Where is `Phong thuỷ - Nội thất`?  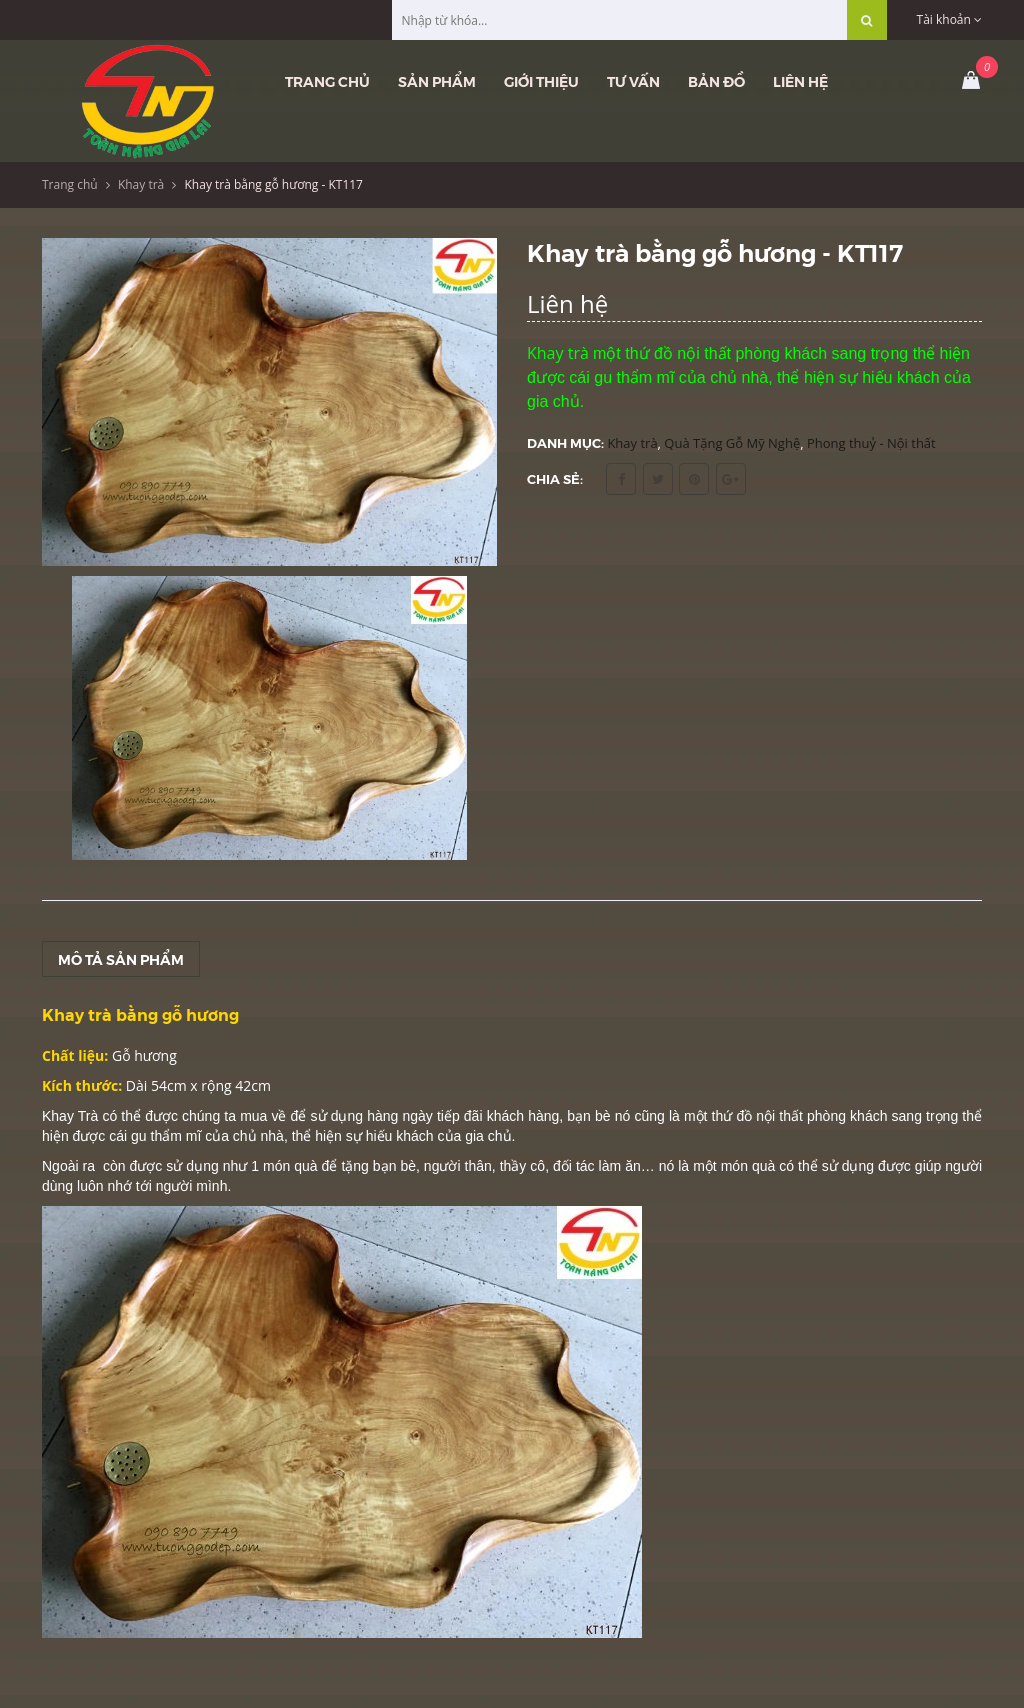 Phong thuỷ - Nội thất is located at coordinates (871, 443).